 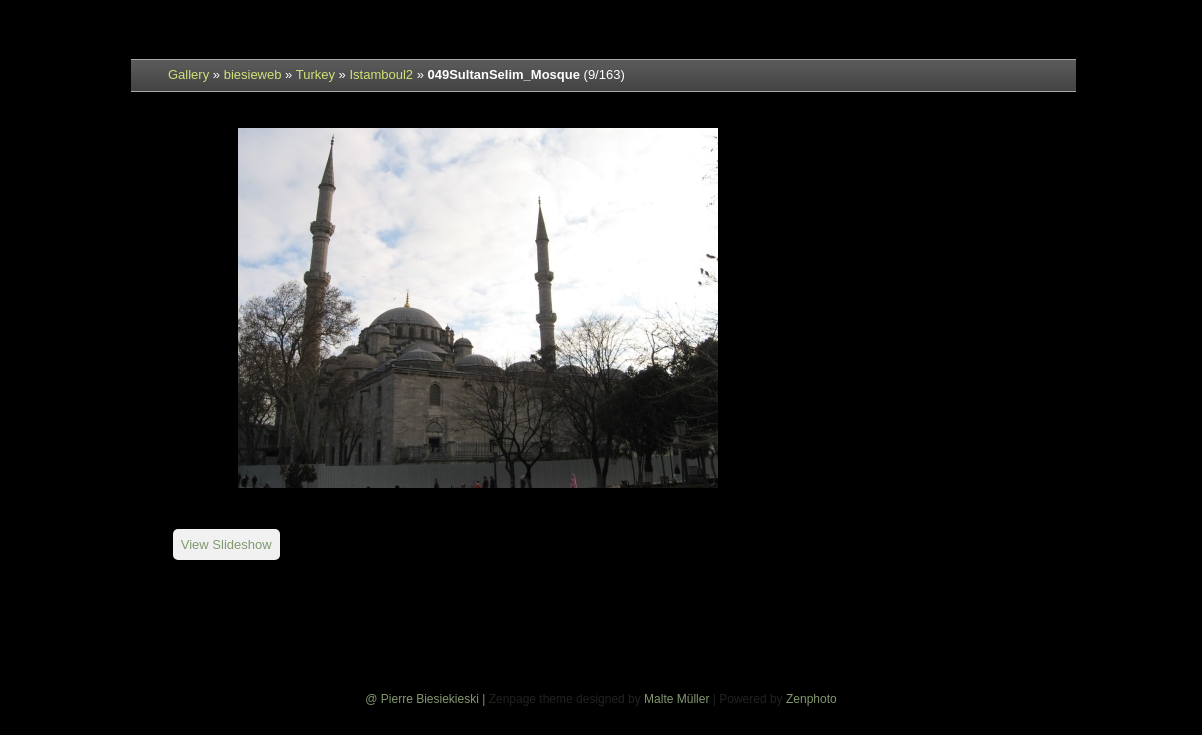 What do you see at coordinates (811, 699) in the screenshot?
I see `Zenphoto` at bounding box center [811, 699].